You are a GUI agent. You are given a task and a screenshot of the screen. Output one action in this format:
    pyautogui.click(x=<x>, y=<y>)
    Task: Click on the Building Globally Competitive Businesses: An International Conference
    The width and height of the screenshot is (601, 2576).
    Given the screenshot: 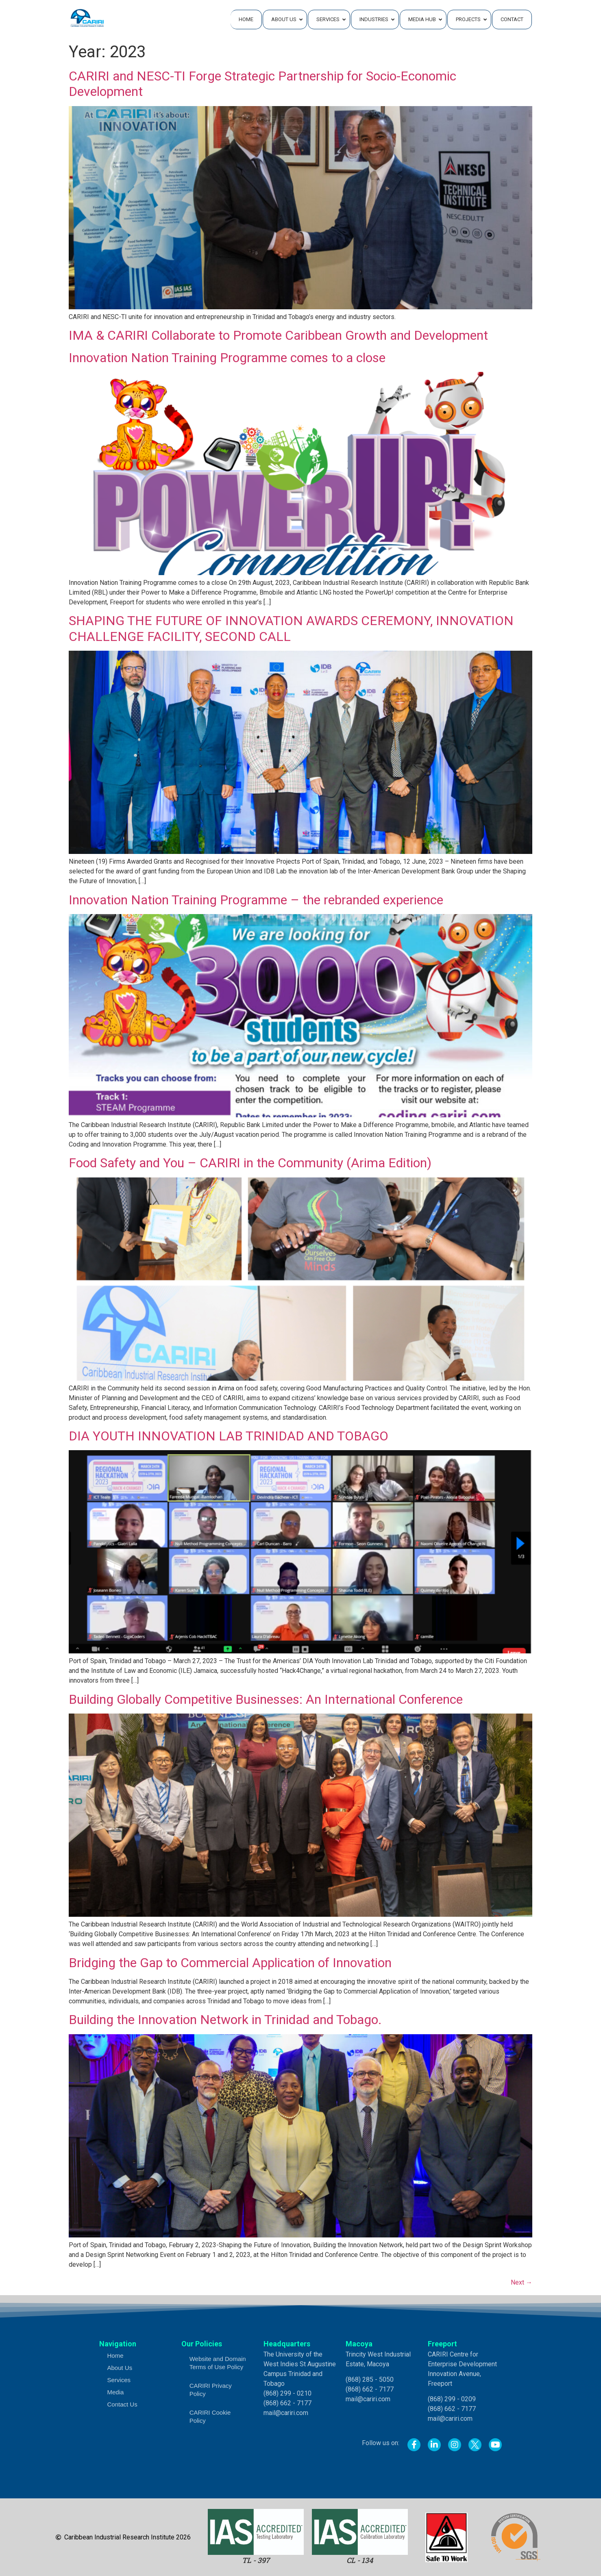 What is the action you would take?
    pyautogui.click(x=266, y=1699)
    